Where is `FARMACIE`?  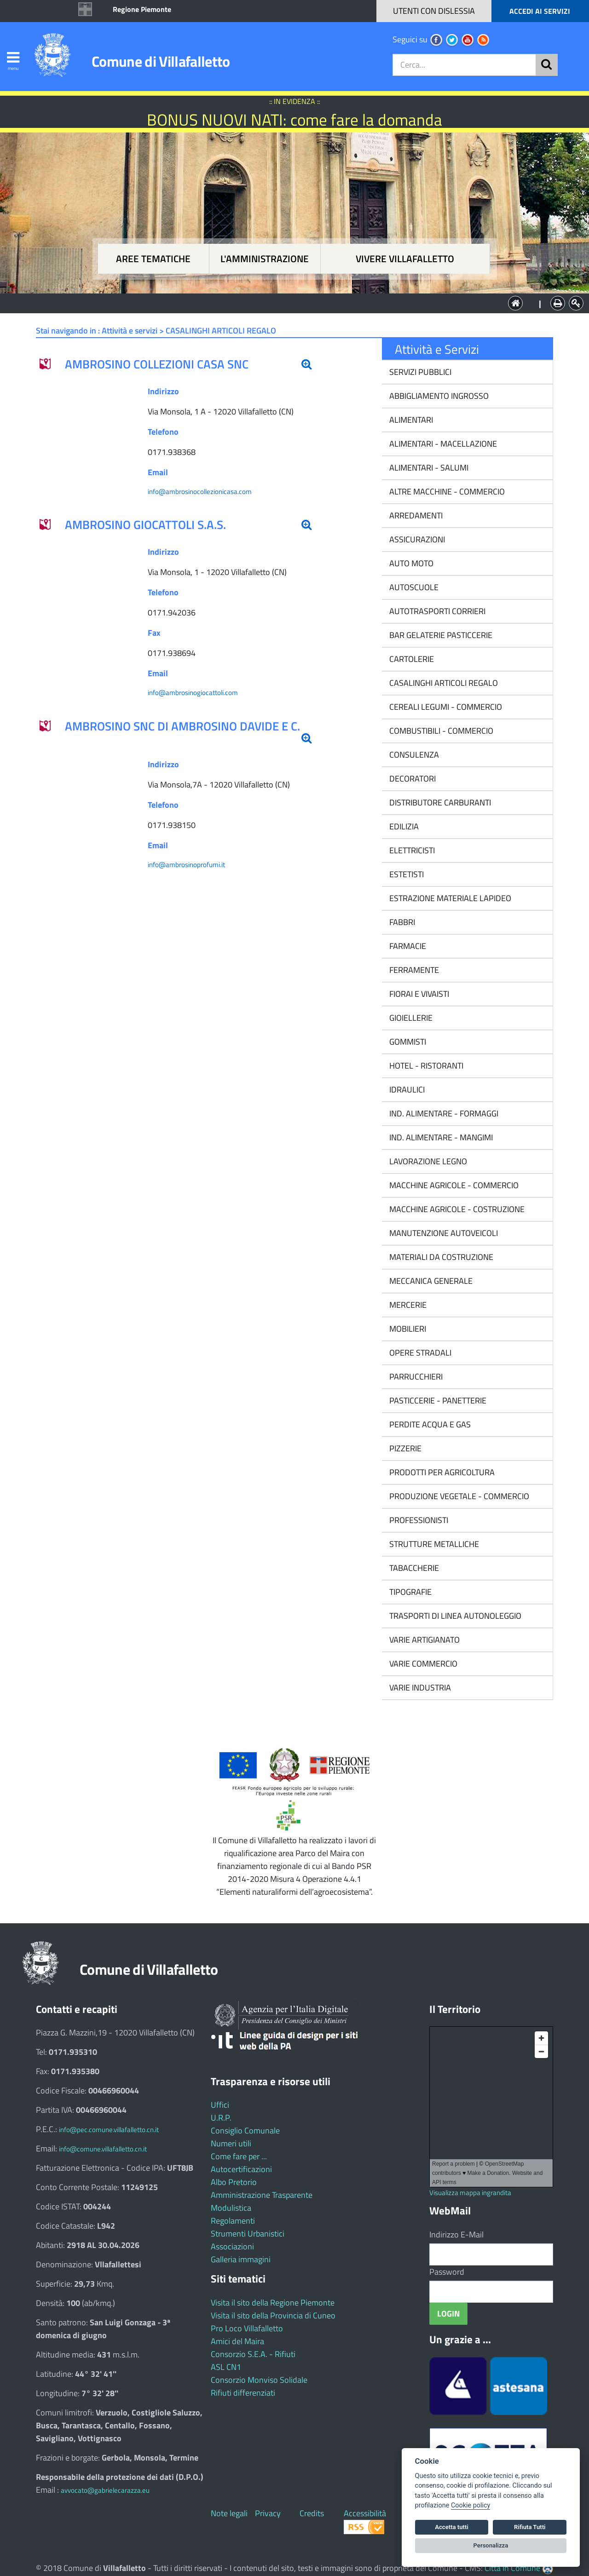
FARMACIE is located at coordinates (406, 946).